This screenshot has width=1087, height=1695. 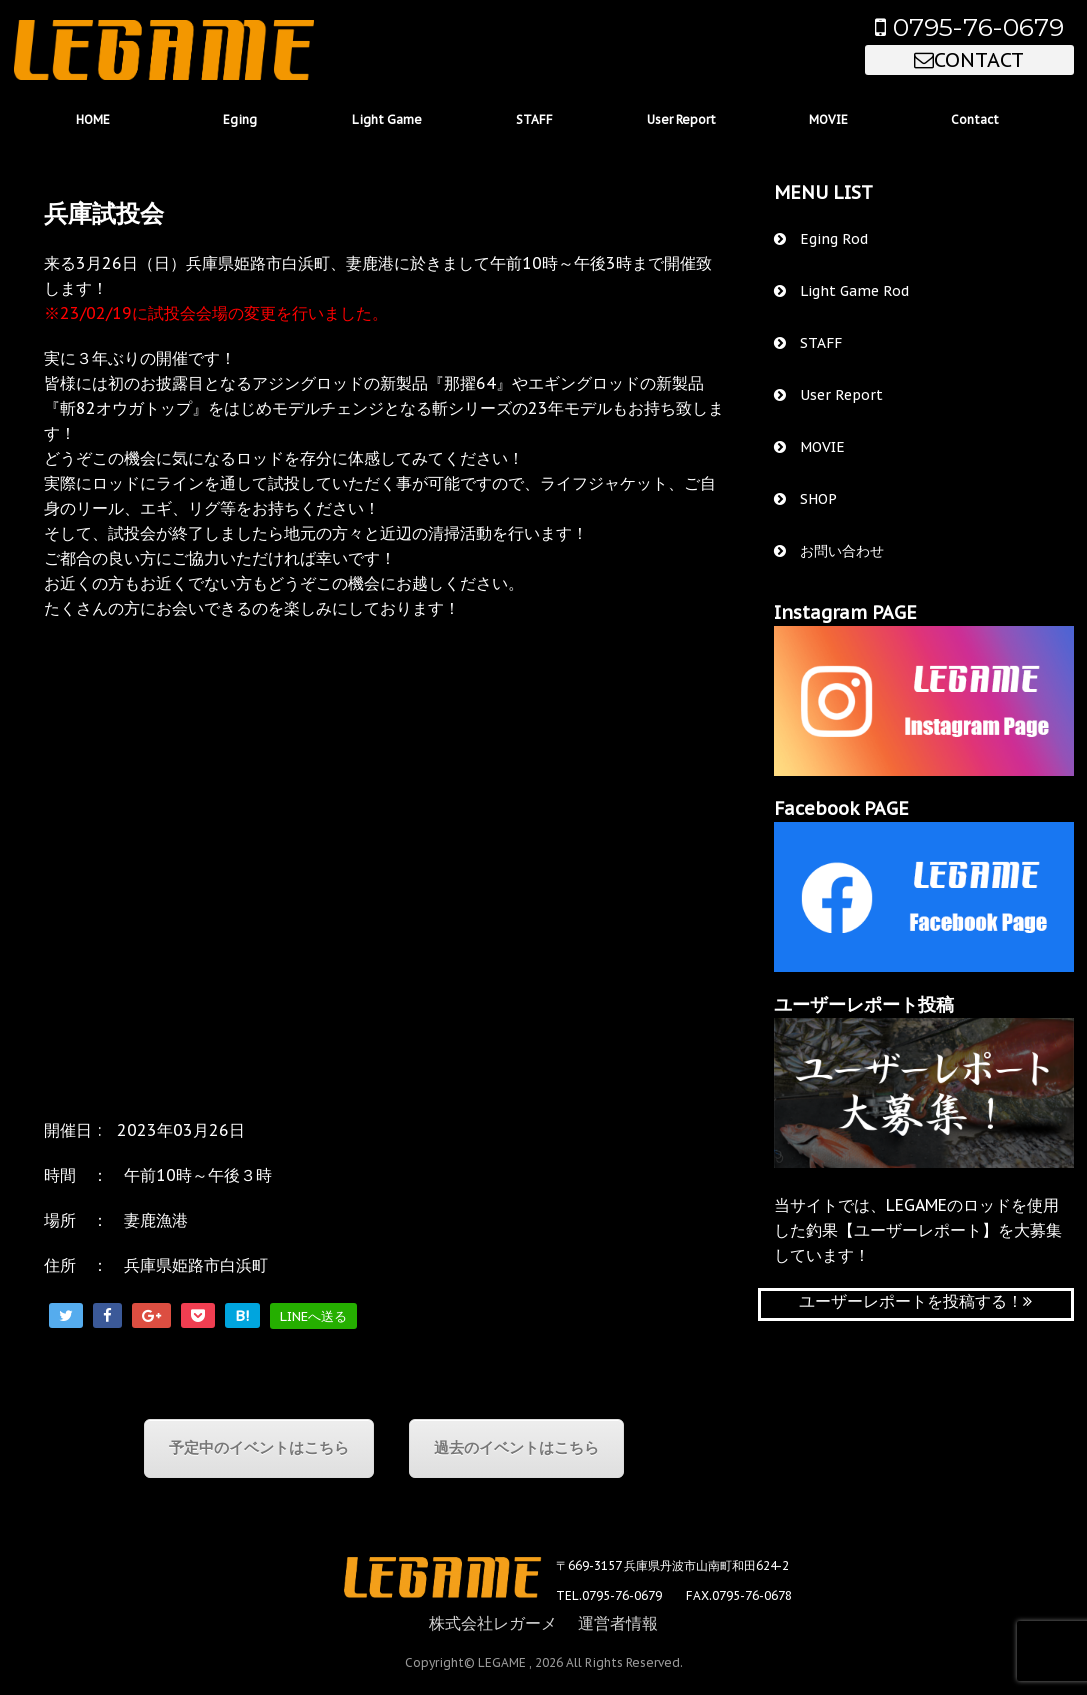 I want to click on HOME, so click(x=93, y=119).